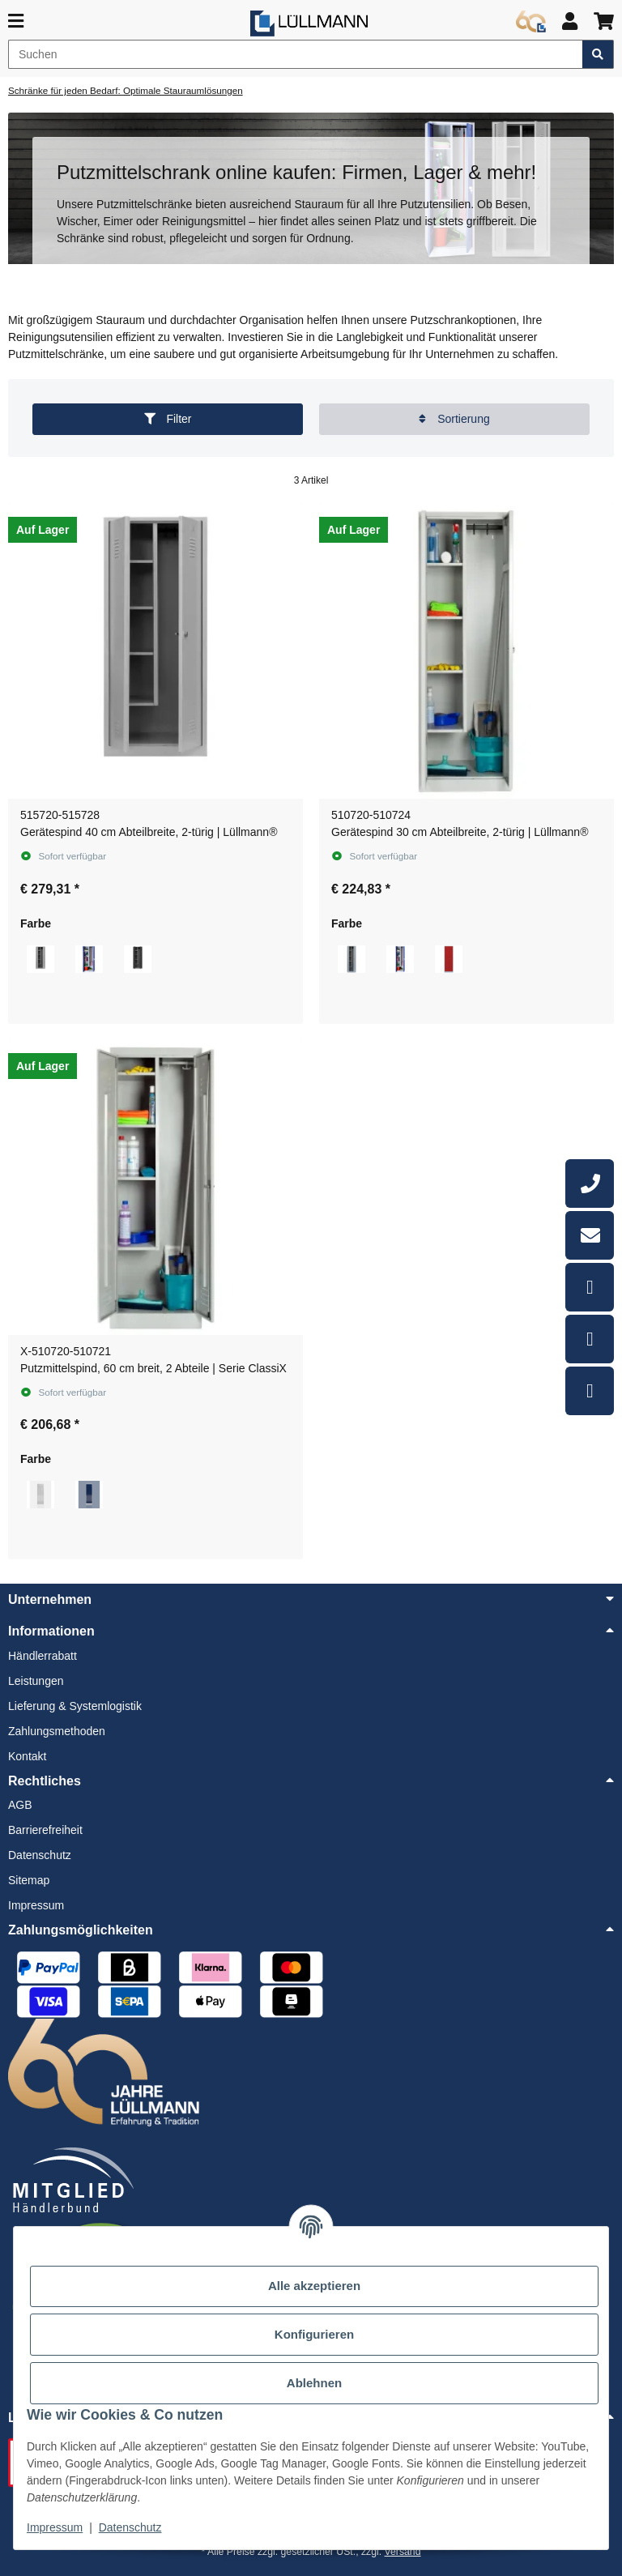  Describe the element at coordinates (314, 2286) in the screenshot. I see `Alle akzeptieren` at that location.